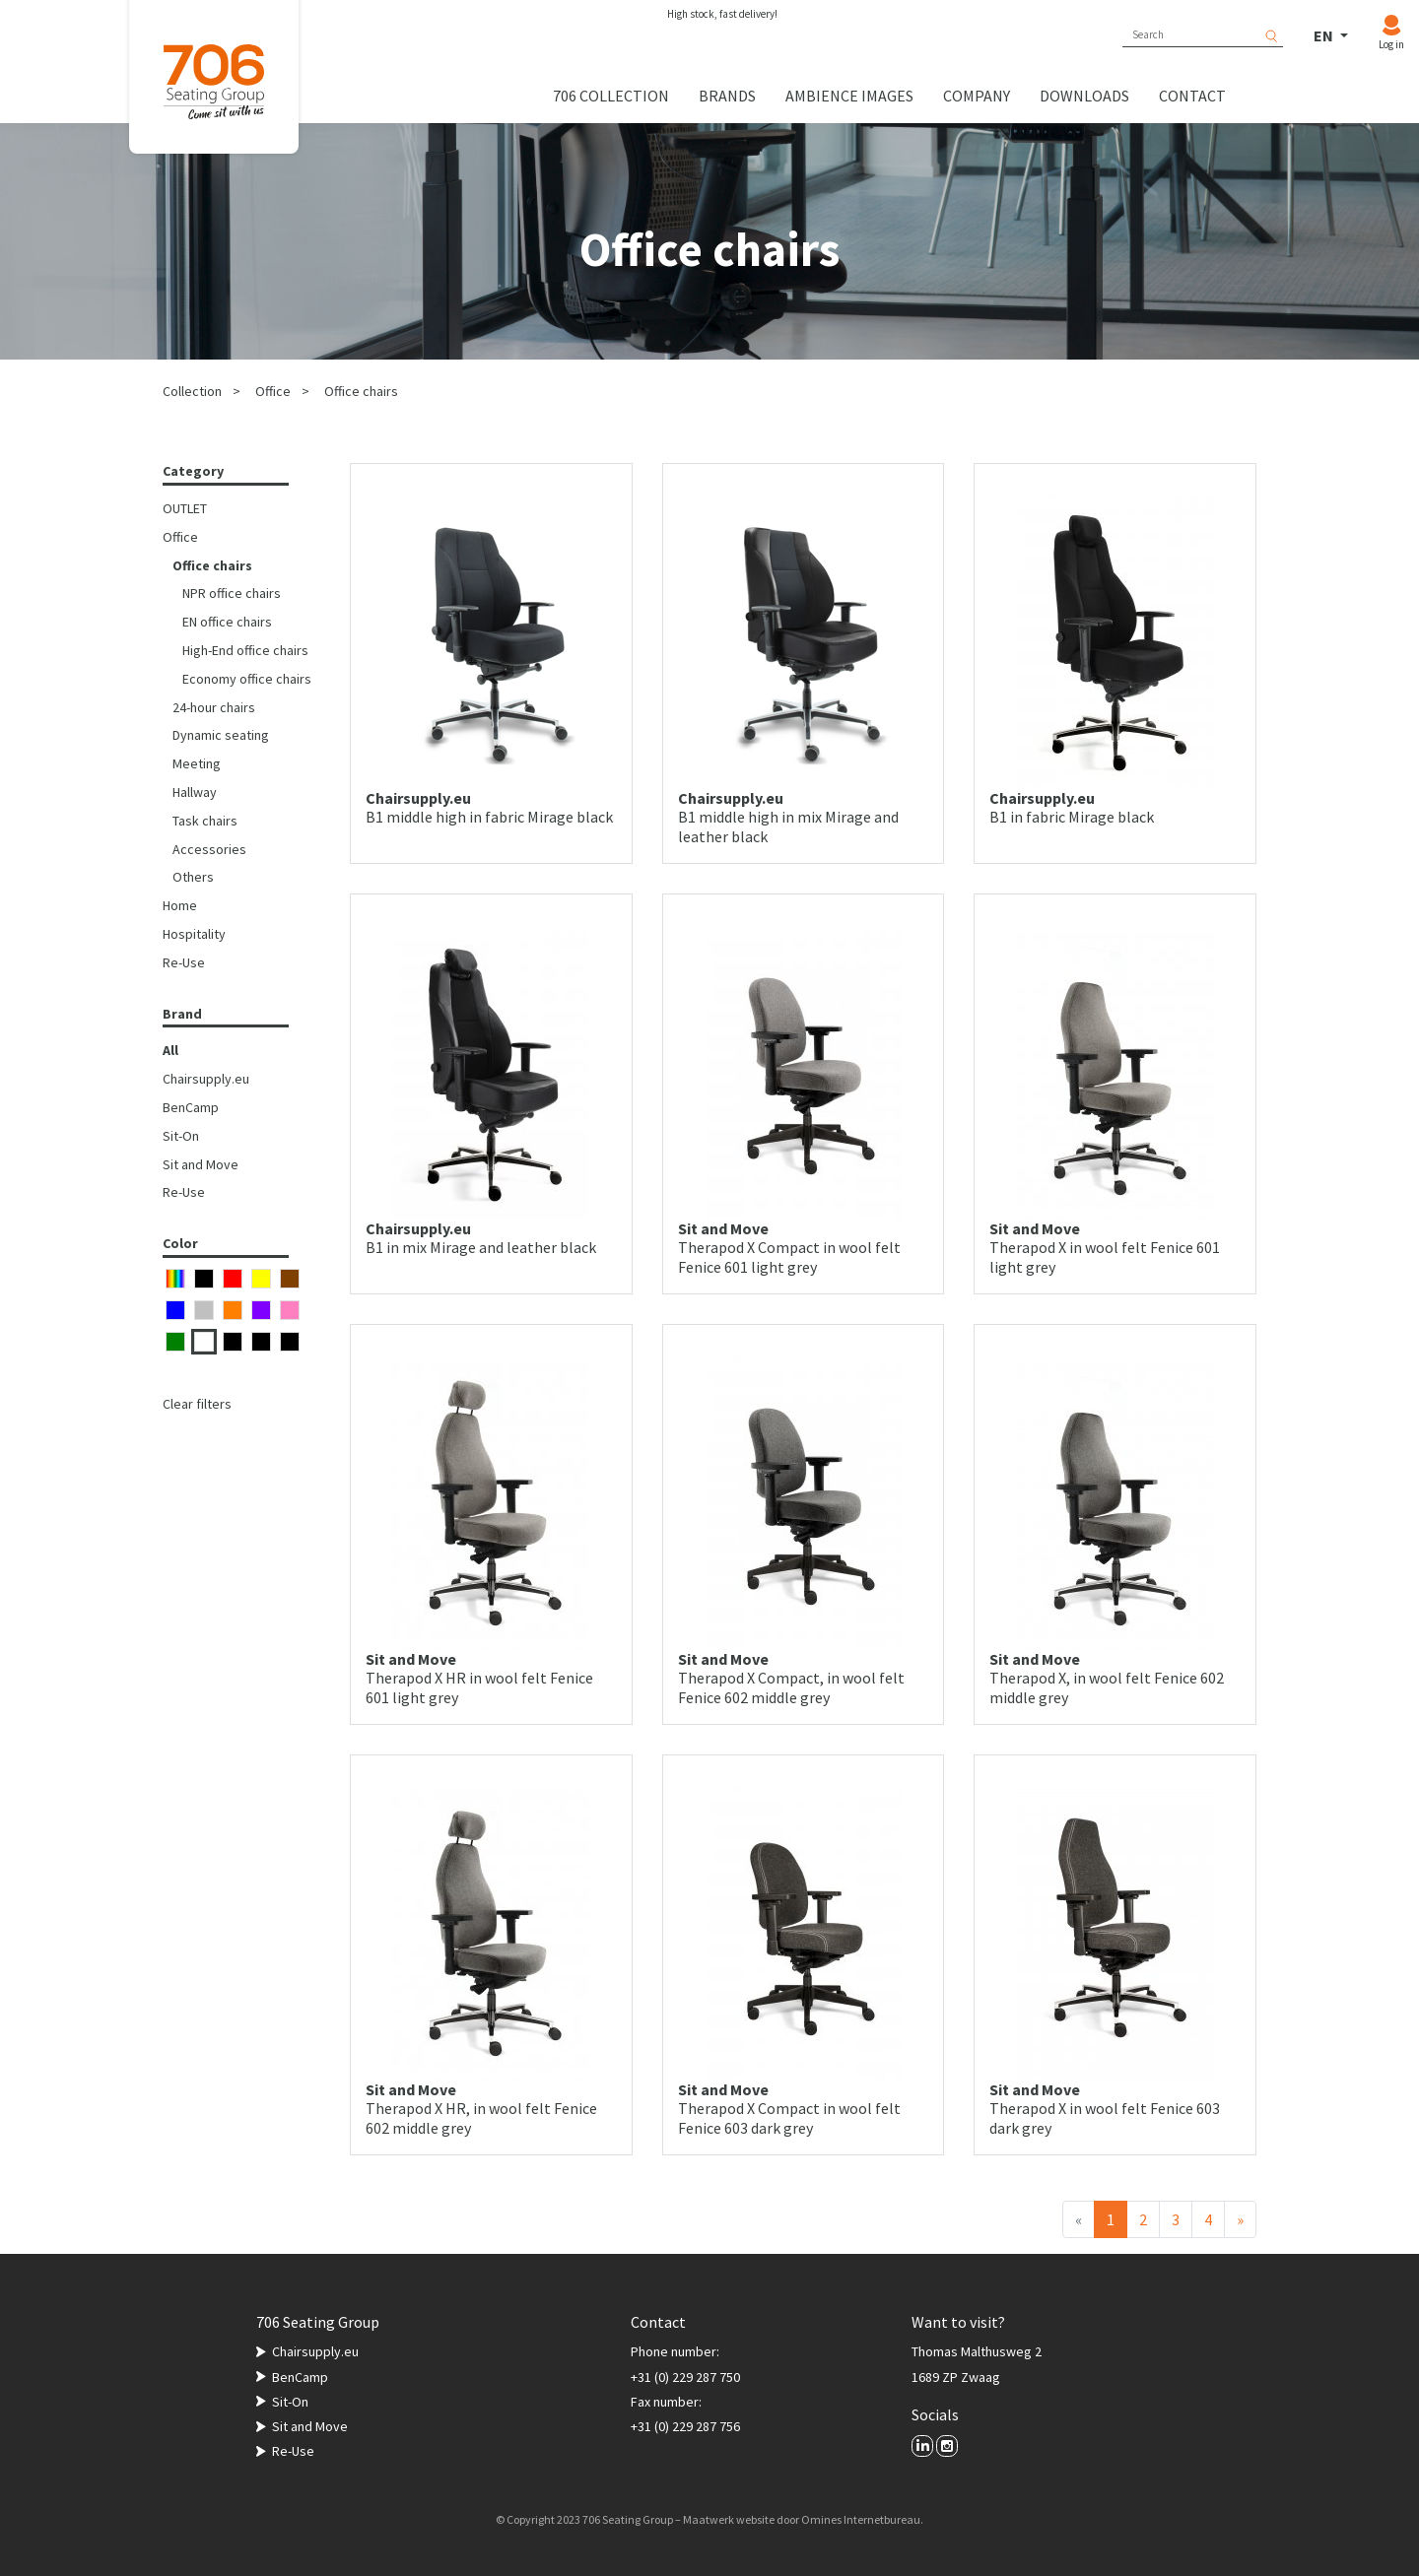 This screenshot has height=2576, width=1419. Describe the element at coordinates (206, 1079) in the screenshot. I see `Chairsupply.eu` at that location.